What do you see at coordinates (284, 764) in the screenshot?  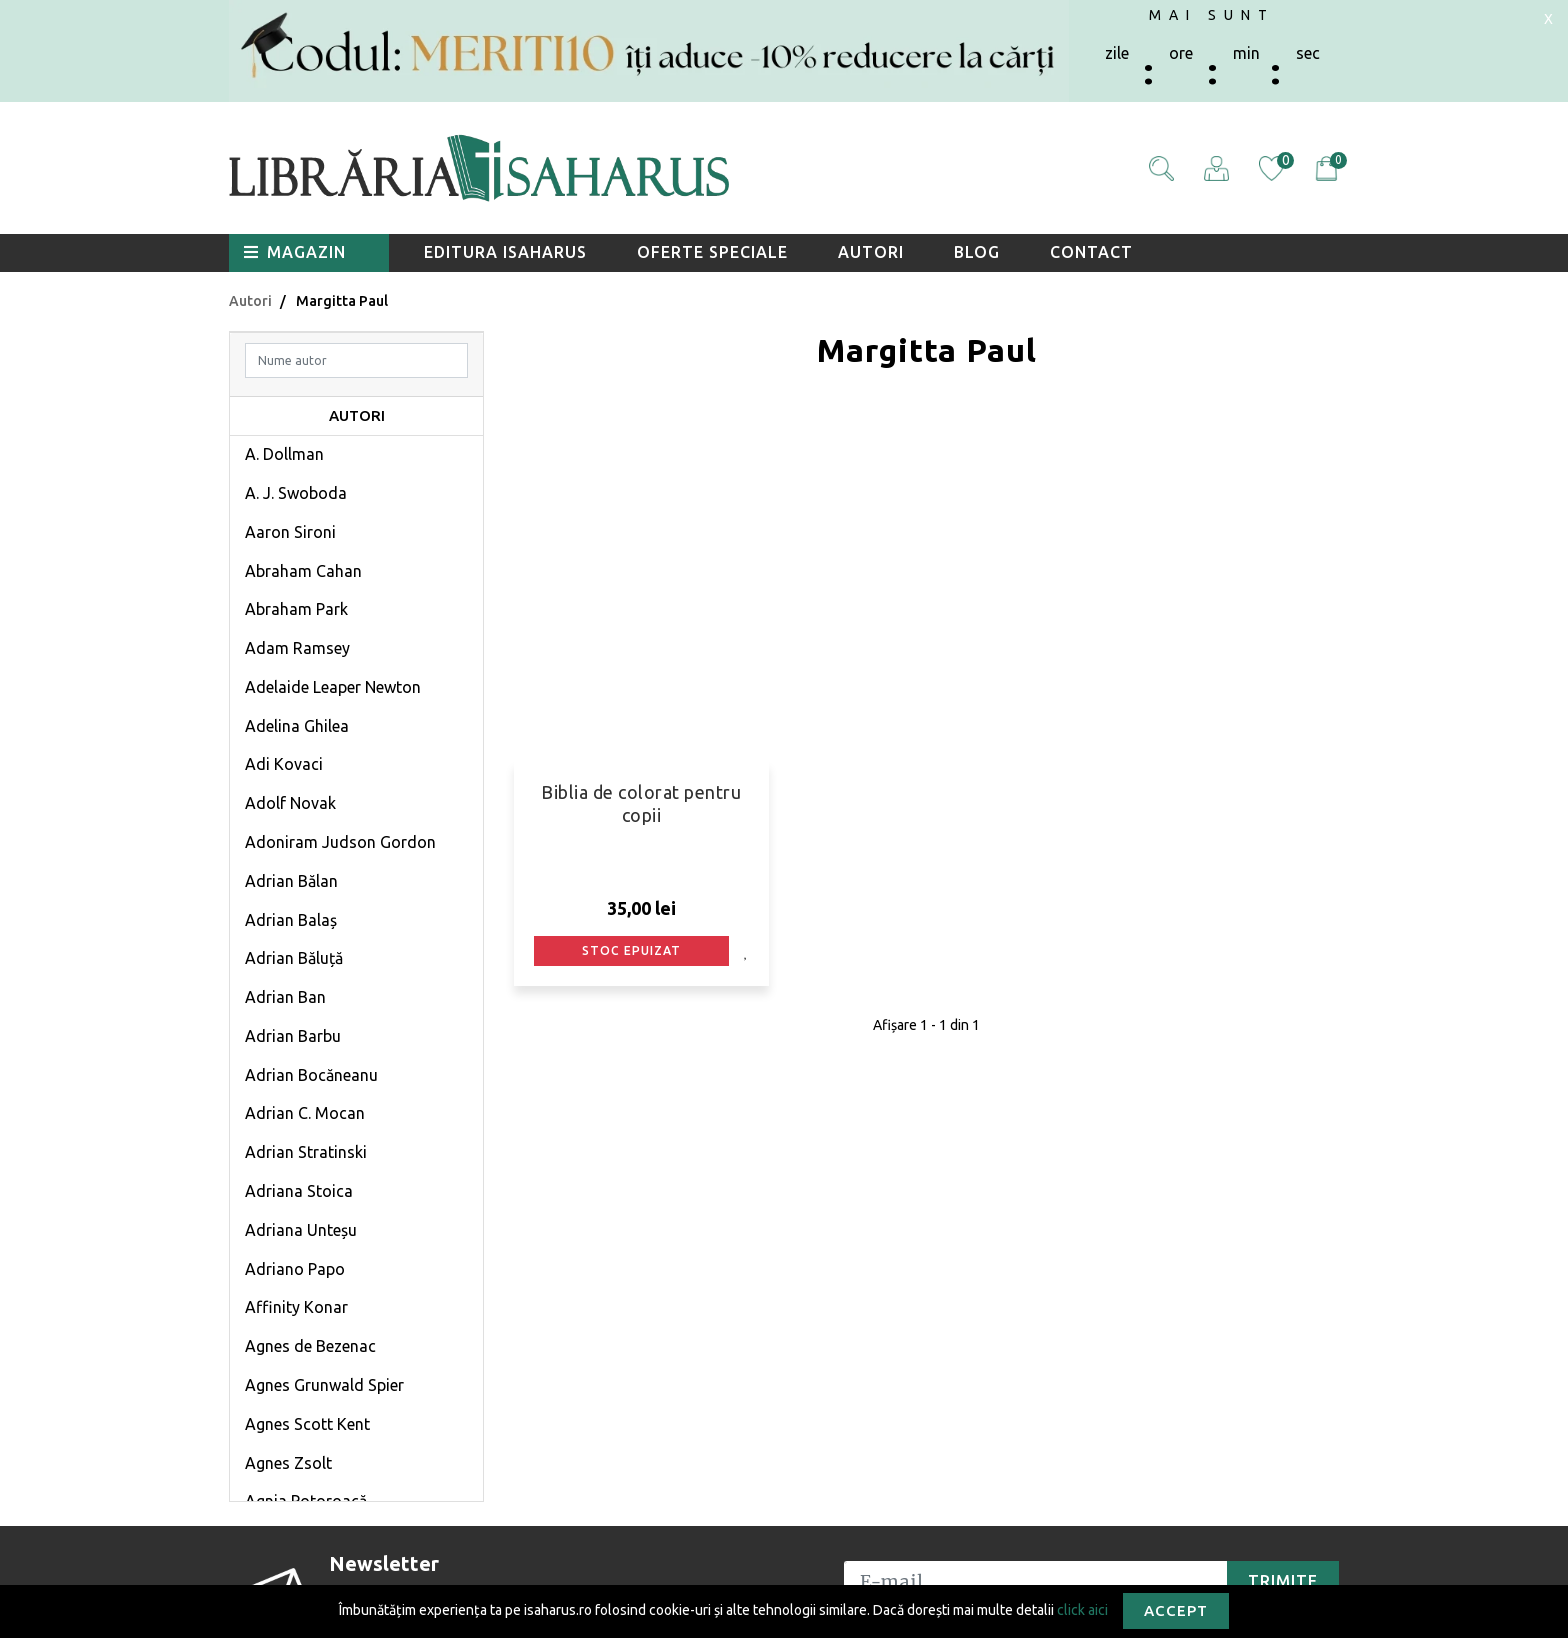 I see `Adi Kovaci` at bounding box center [284, 764].